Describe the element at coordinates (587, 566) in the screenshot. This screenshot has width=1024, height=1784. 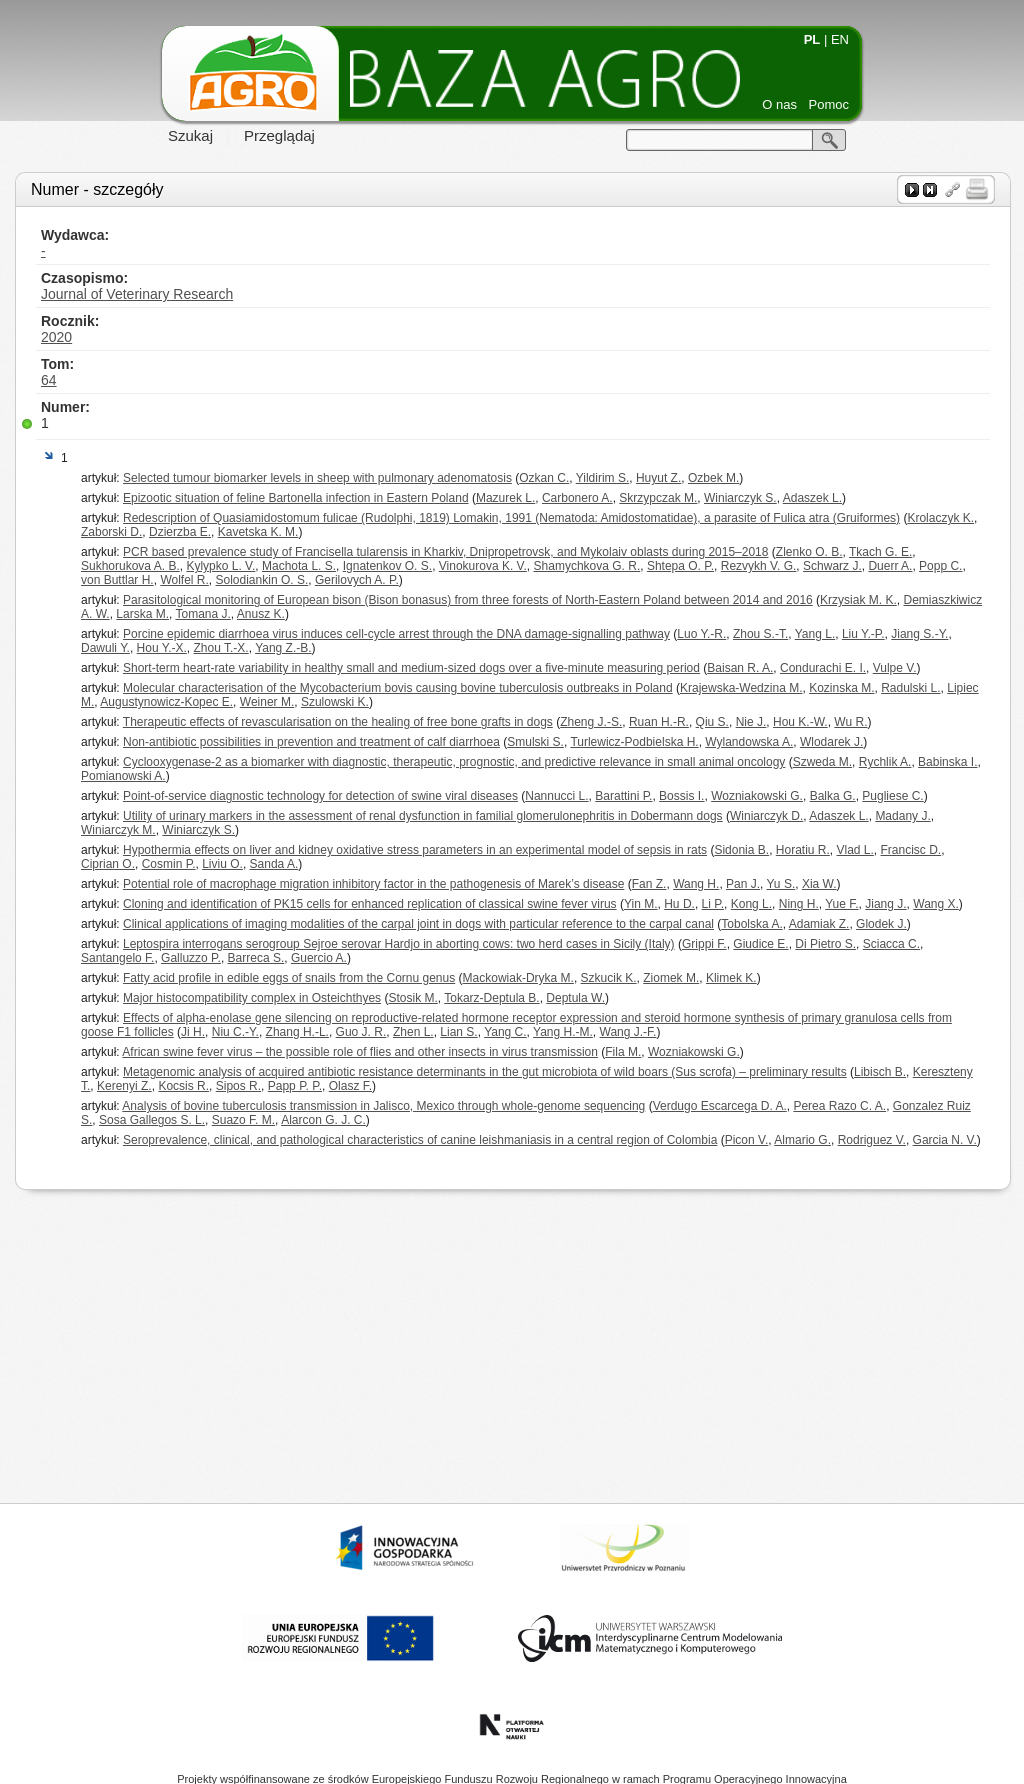
I see `Shamychkova G. R.` at that location.